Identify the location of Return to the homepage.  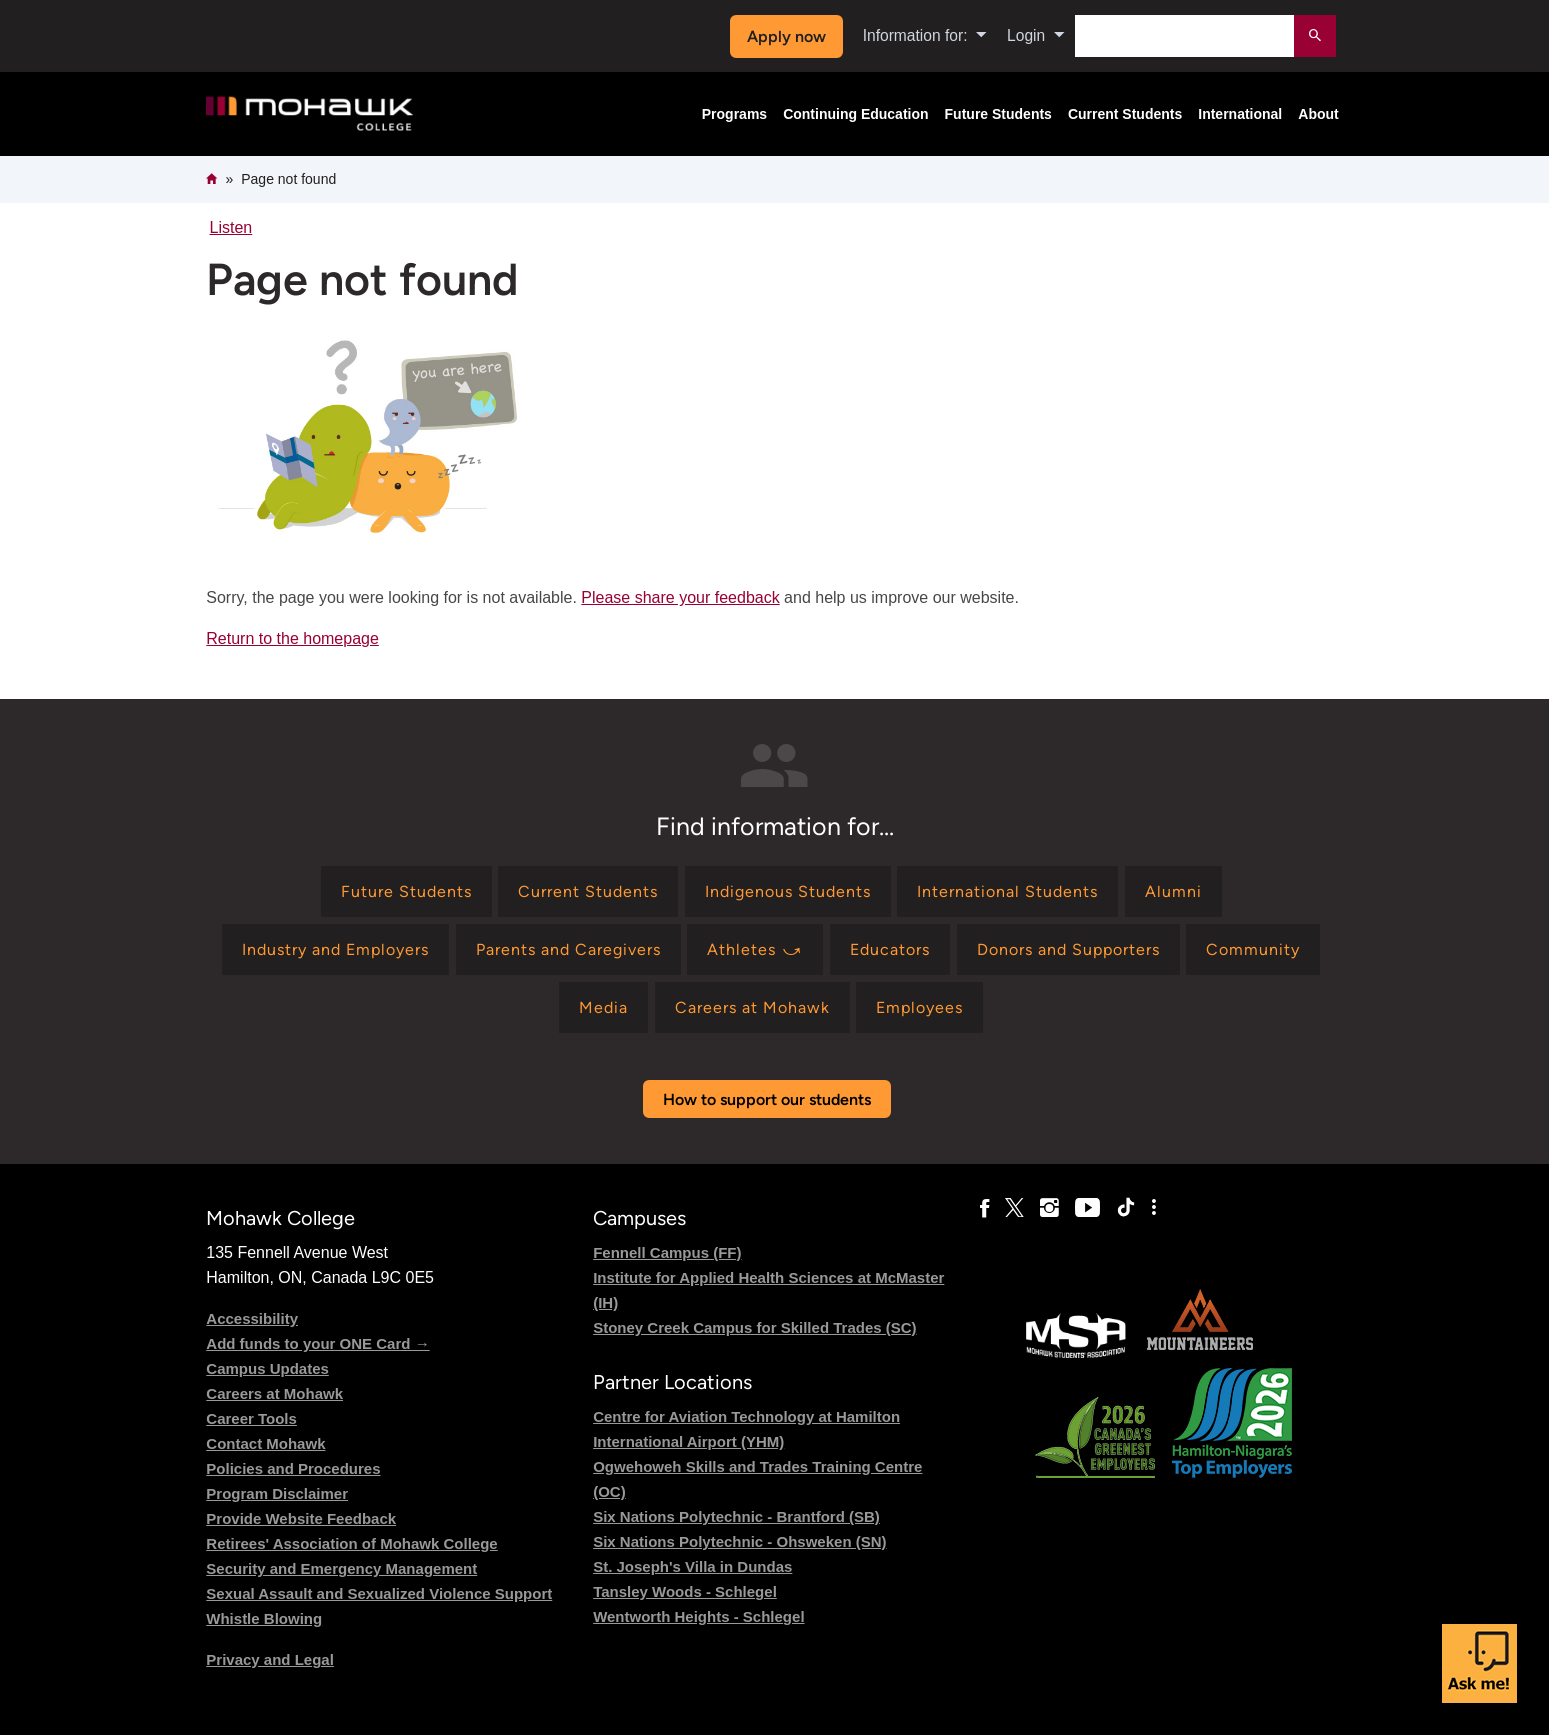
(292, 638).